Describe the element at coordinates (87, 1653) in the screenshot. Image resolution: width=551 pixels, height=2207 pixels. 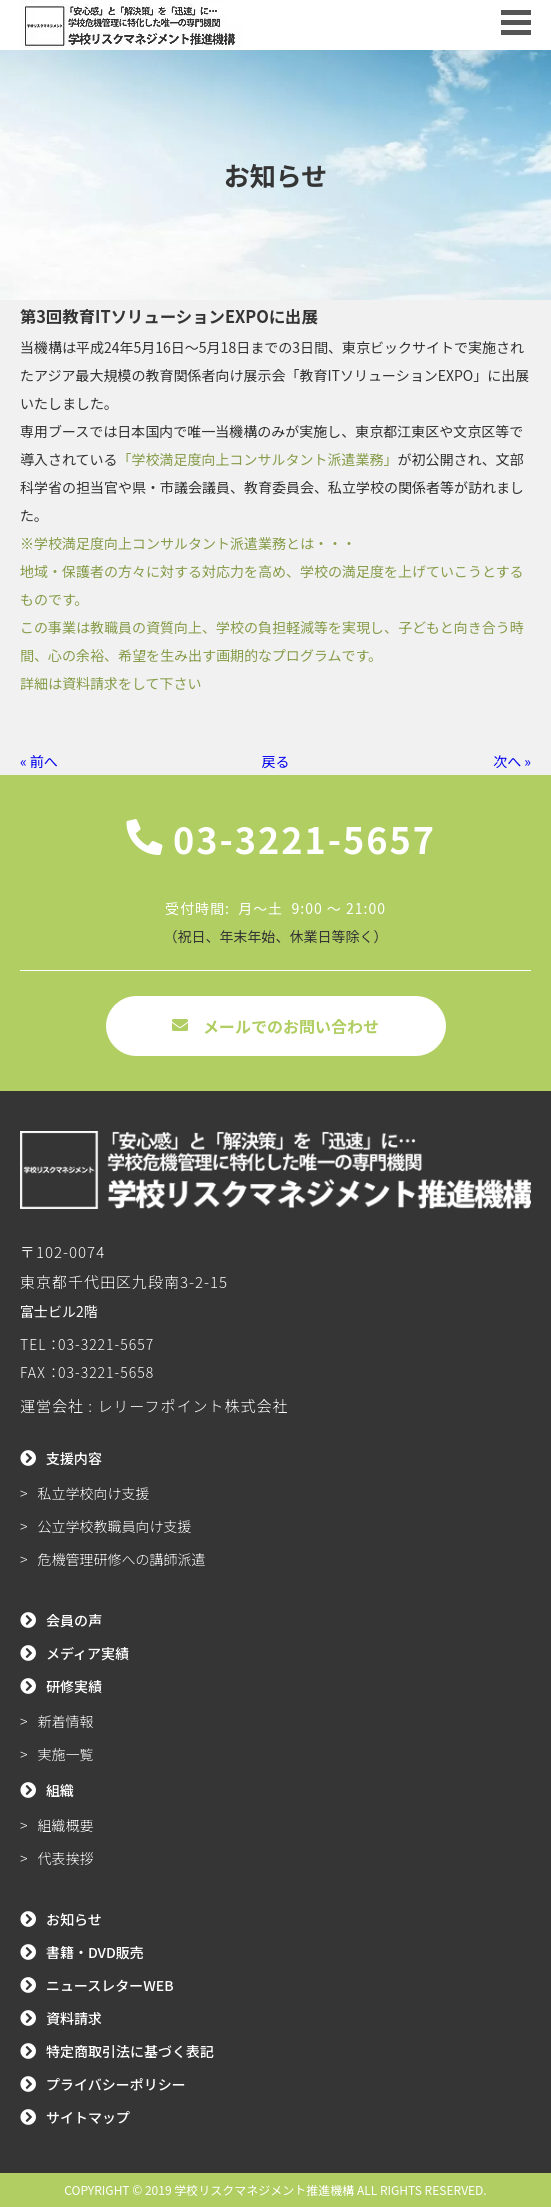
I see `メディア実績` at that location.